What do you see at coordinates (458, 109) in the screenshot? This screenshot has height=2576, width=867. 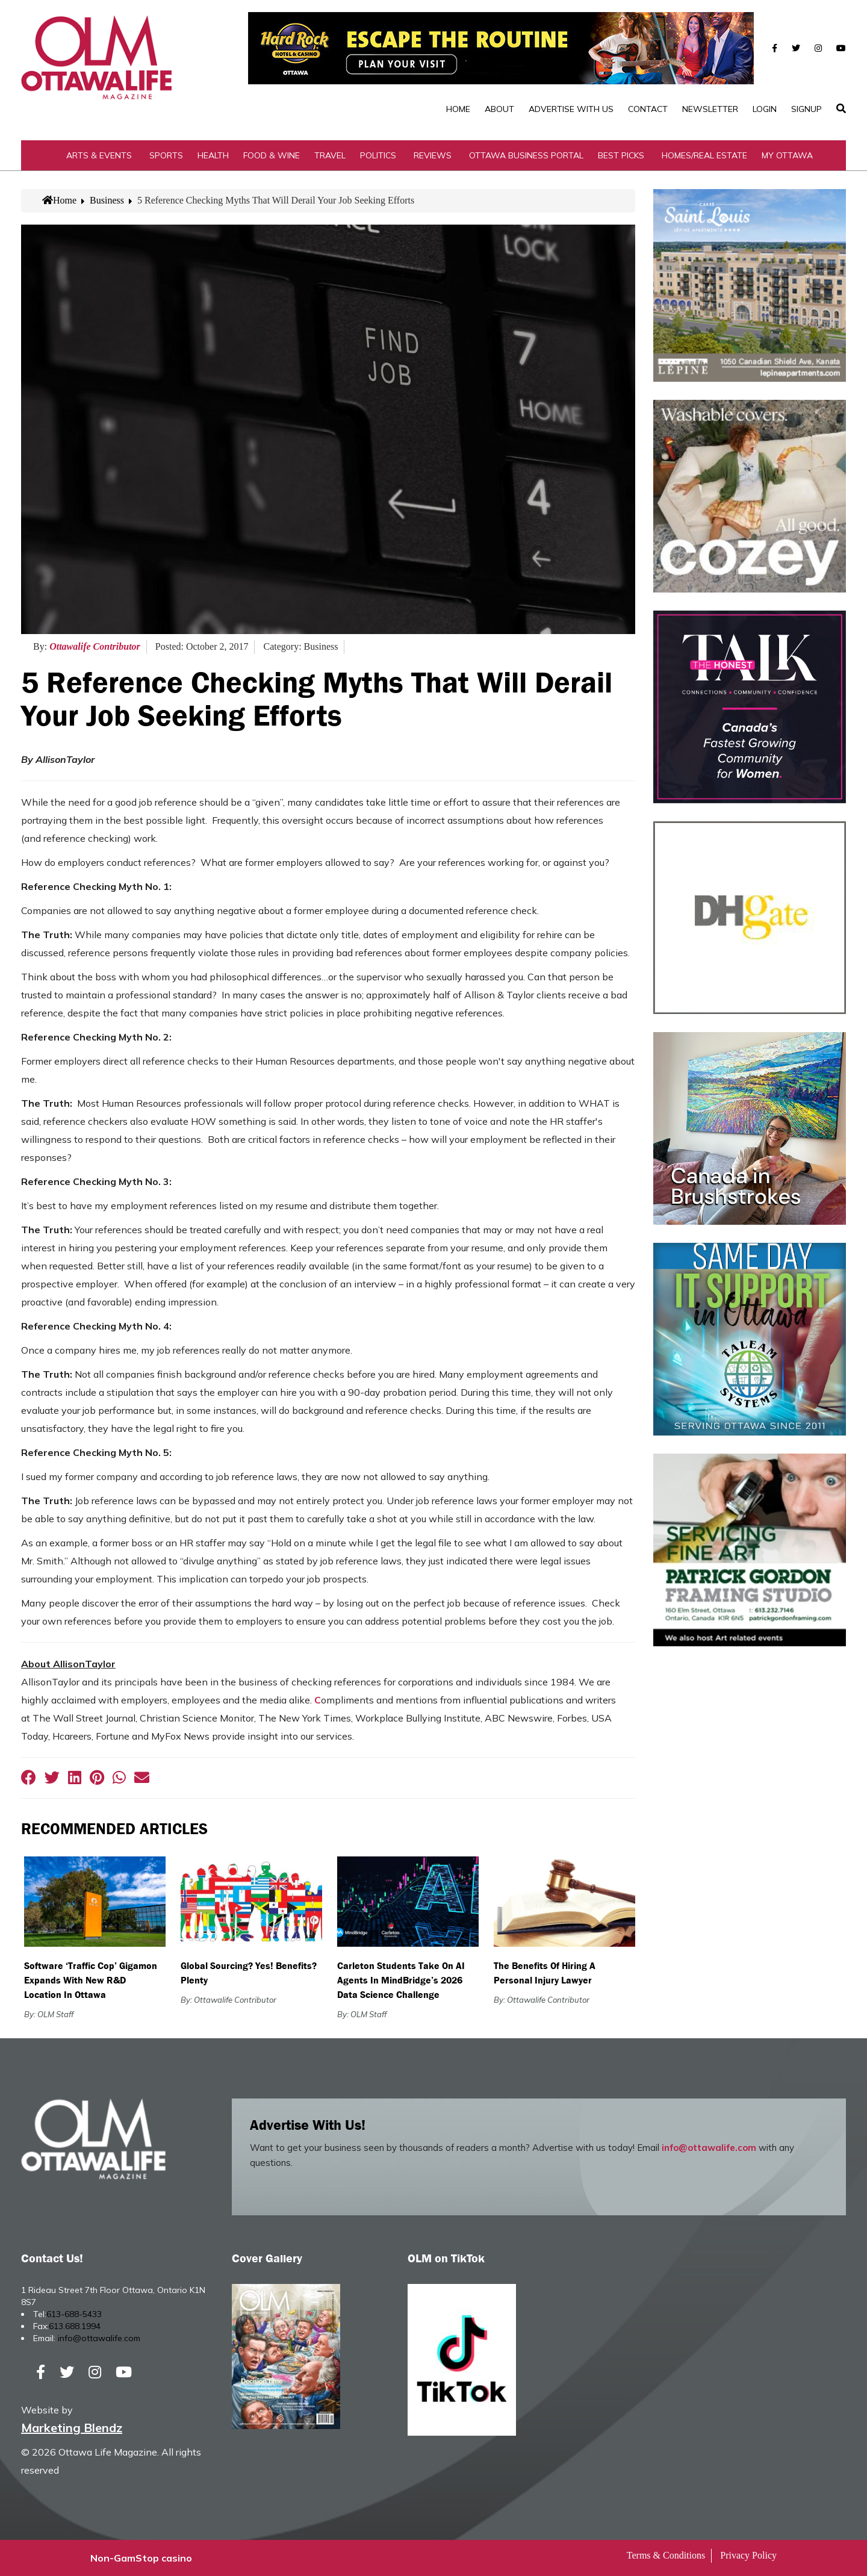 I see `Home` at bounding box center [458, 109].